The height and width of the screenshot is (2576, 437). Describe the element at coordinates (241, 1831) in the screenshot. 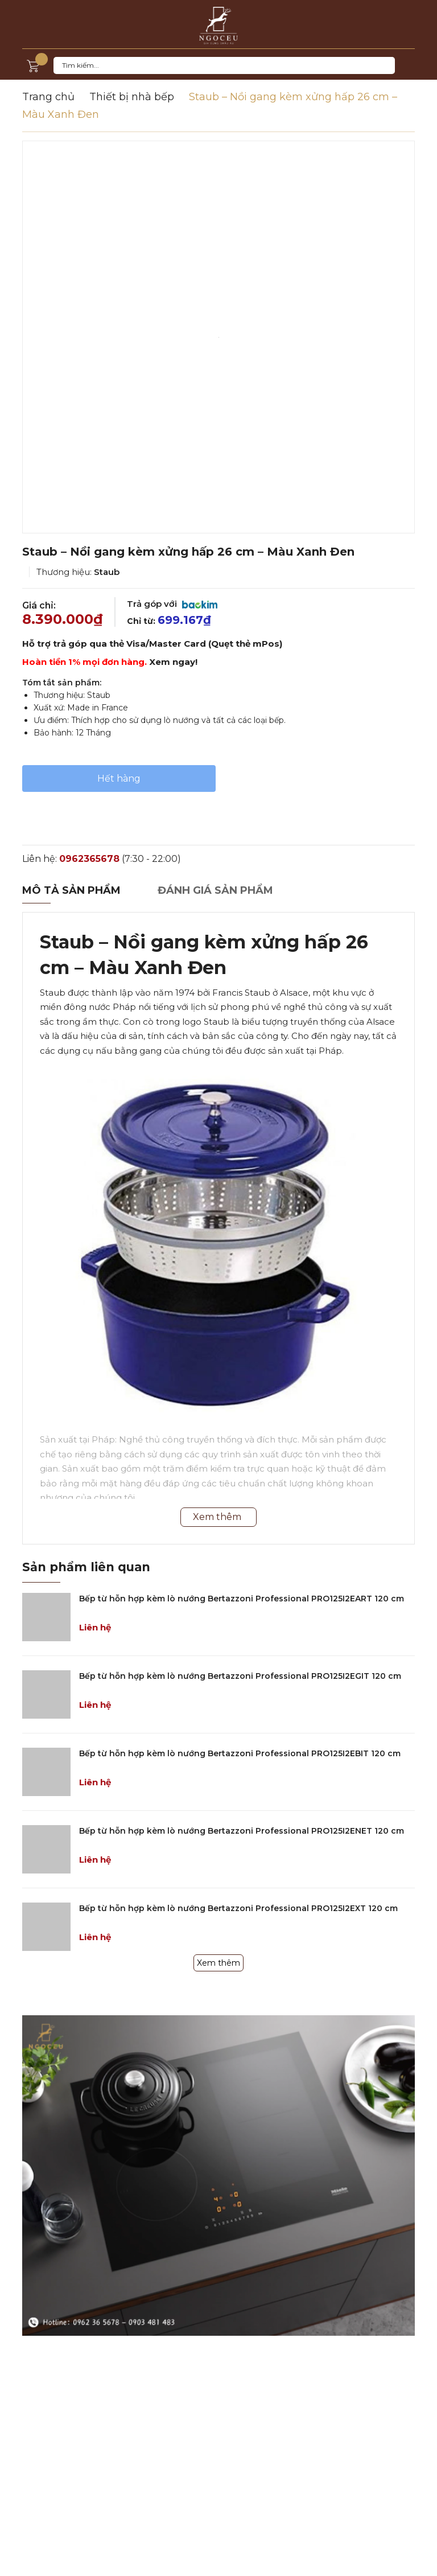

I see `Bếp từ hỗn hợp kèm lò nướng Bertazzoni Professional PRO125I2ENET 120 cm` at that location.